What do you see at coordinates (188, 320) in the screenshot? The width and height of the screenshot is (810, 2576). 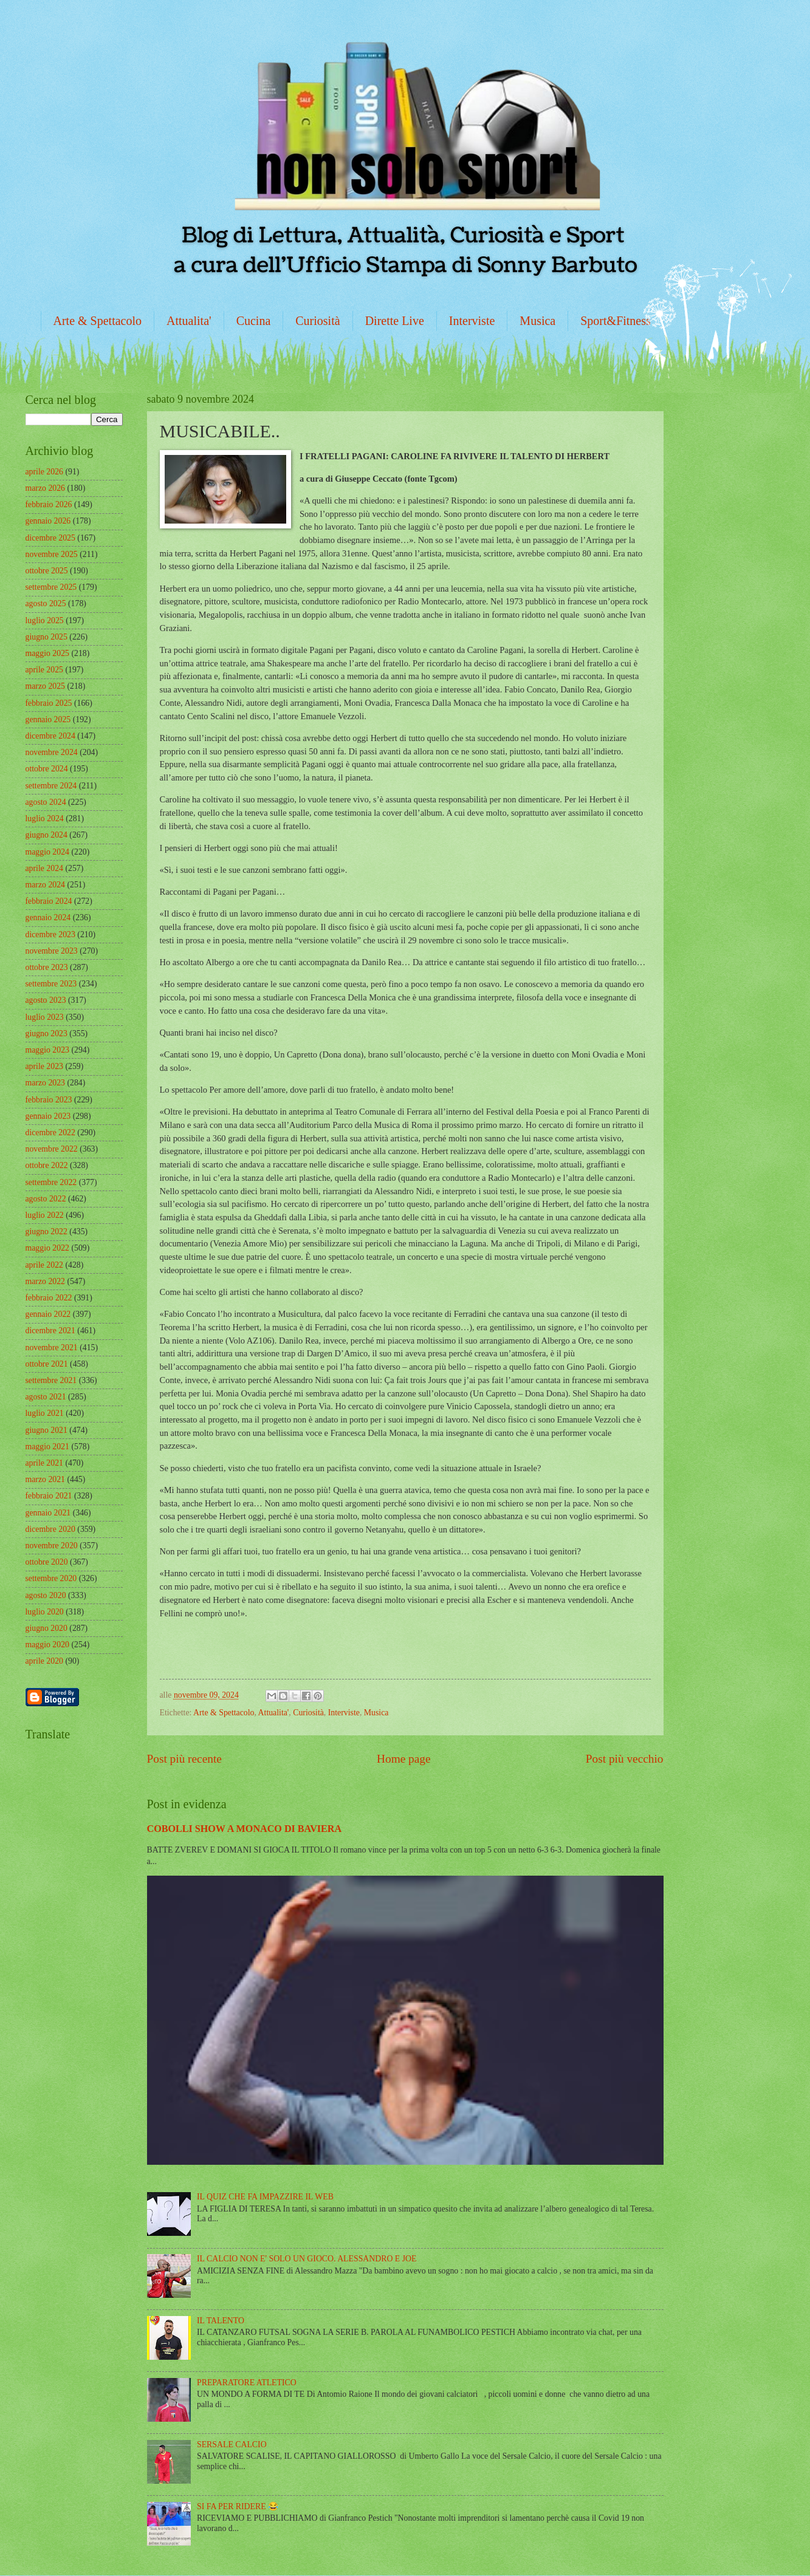 I see `Attualita'` at bounding box center [188, 320].